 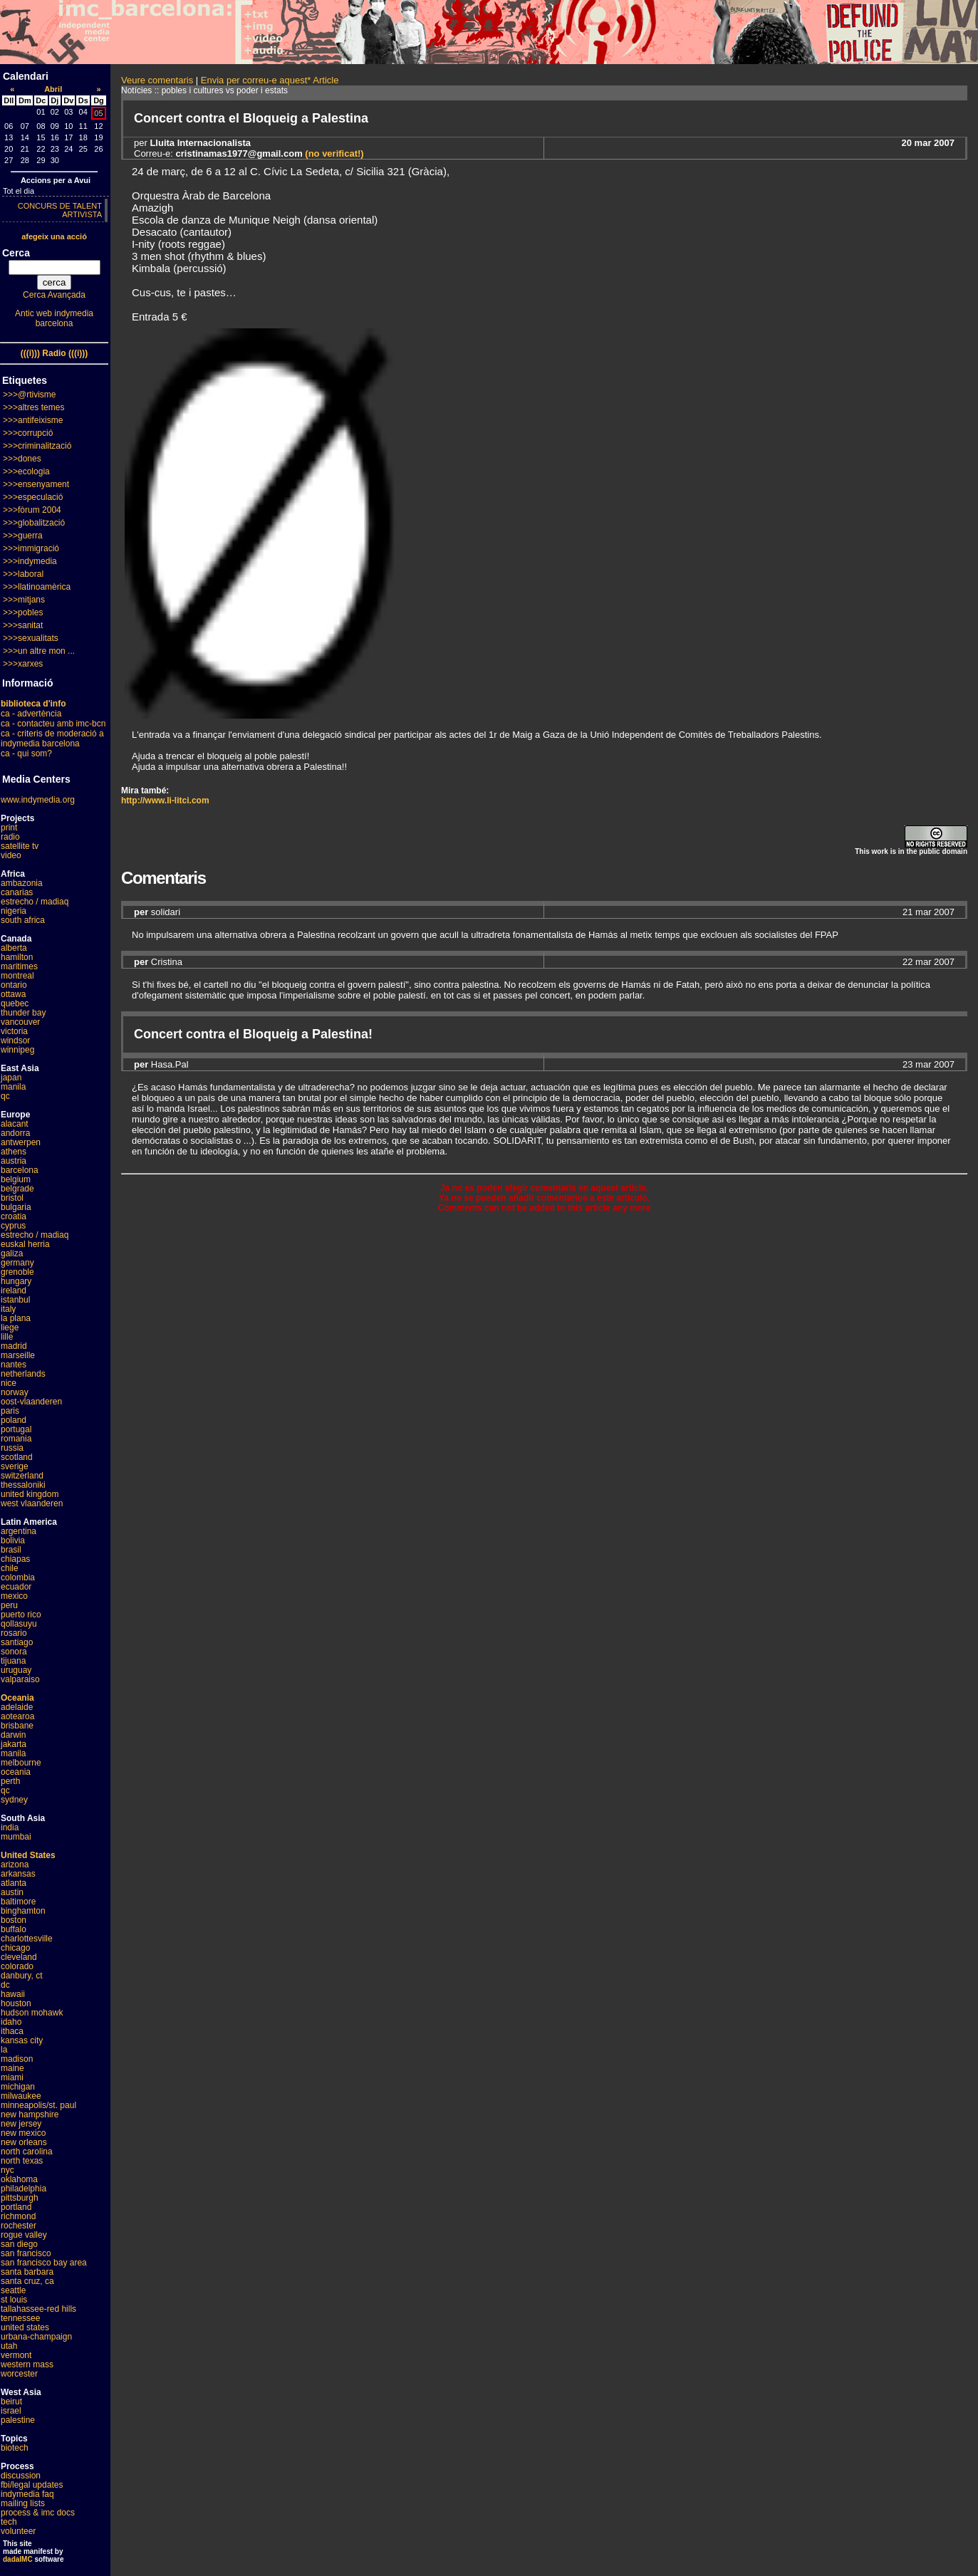 What do you see at coordinates (23, 1013) in the screenshot?
I see `thunder bay` at bounding box center [23, 1013].